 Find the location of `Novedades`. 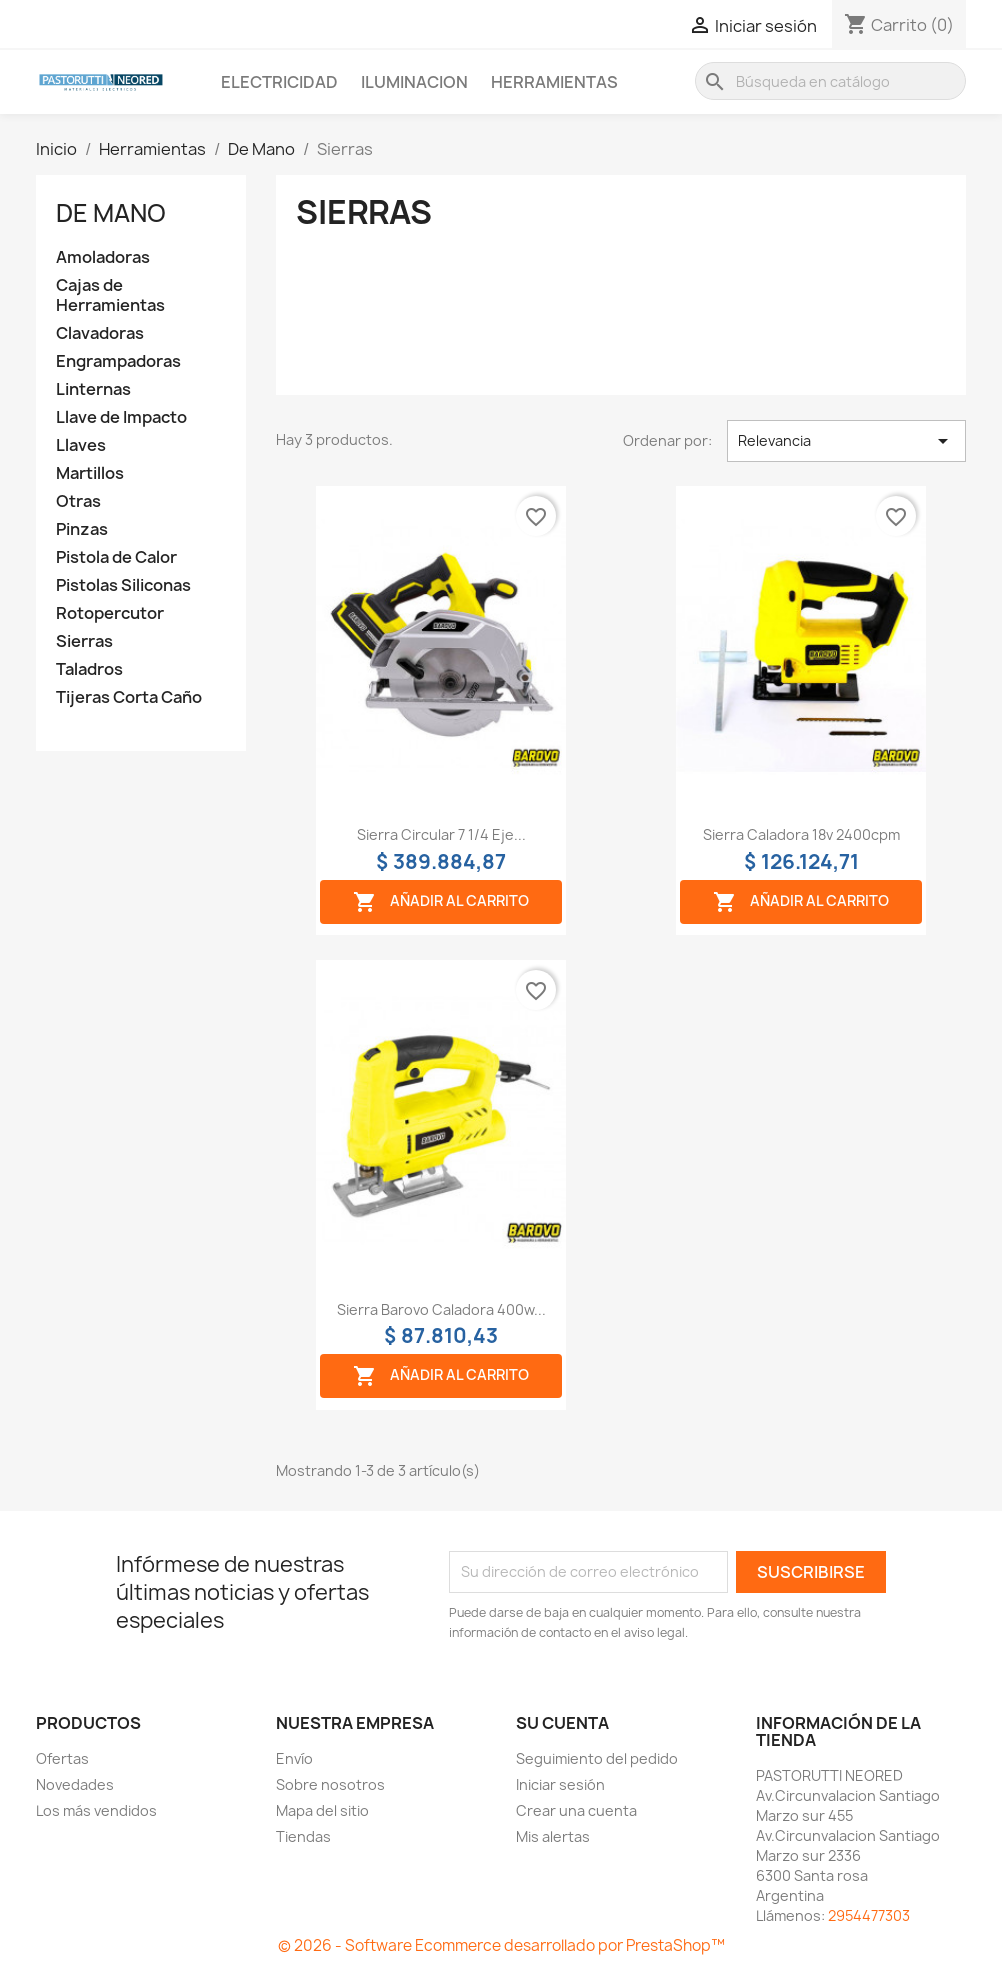

Novedades is located at coordinates (75, 1784).